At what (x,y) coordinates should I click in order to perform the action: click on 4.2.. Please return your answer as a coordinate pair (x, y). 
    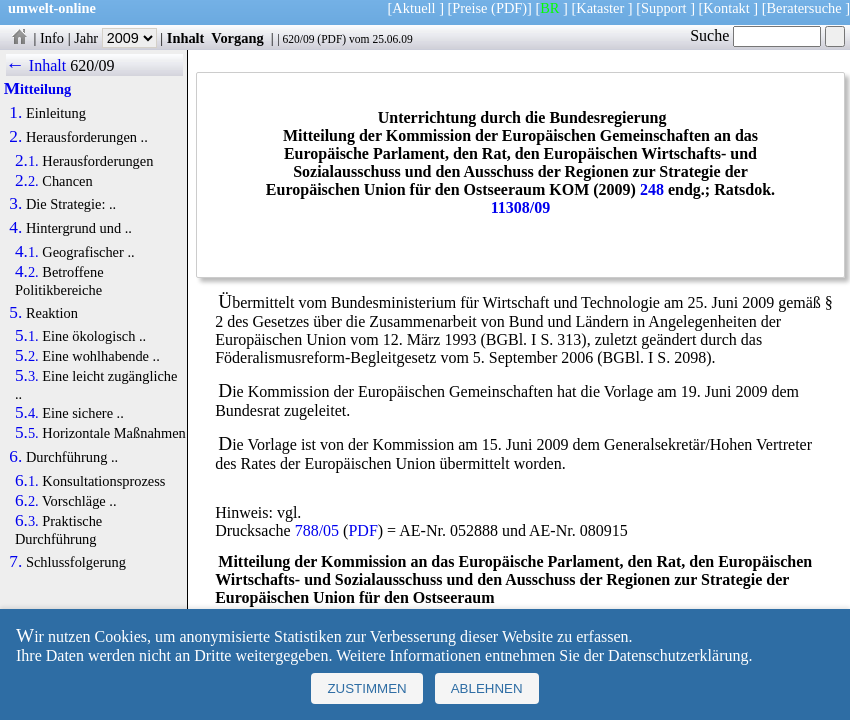
    Looking at the image, I should click on (27, 272).